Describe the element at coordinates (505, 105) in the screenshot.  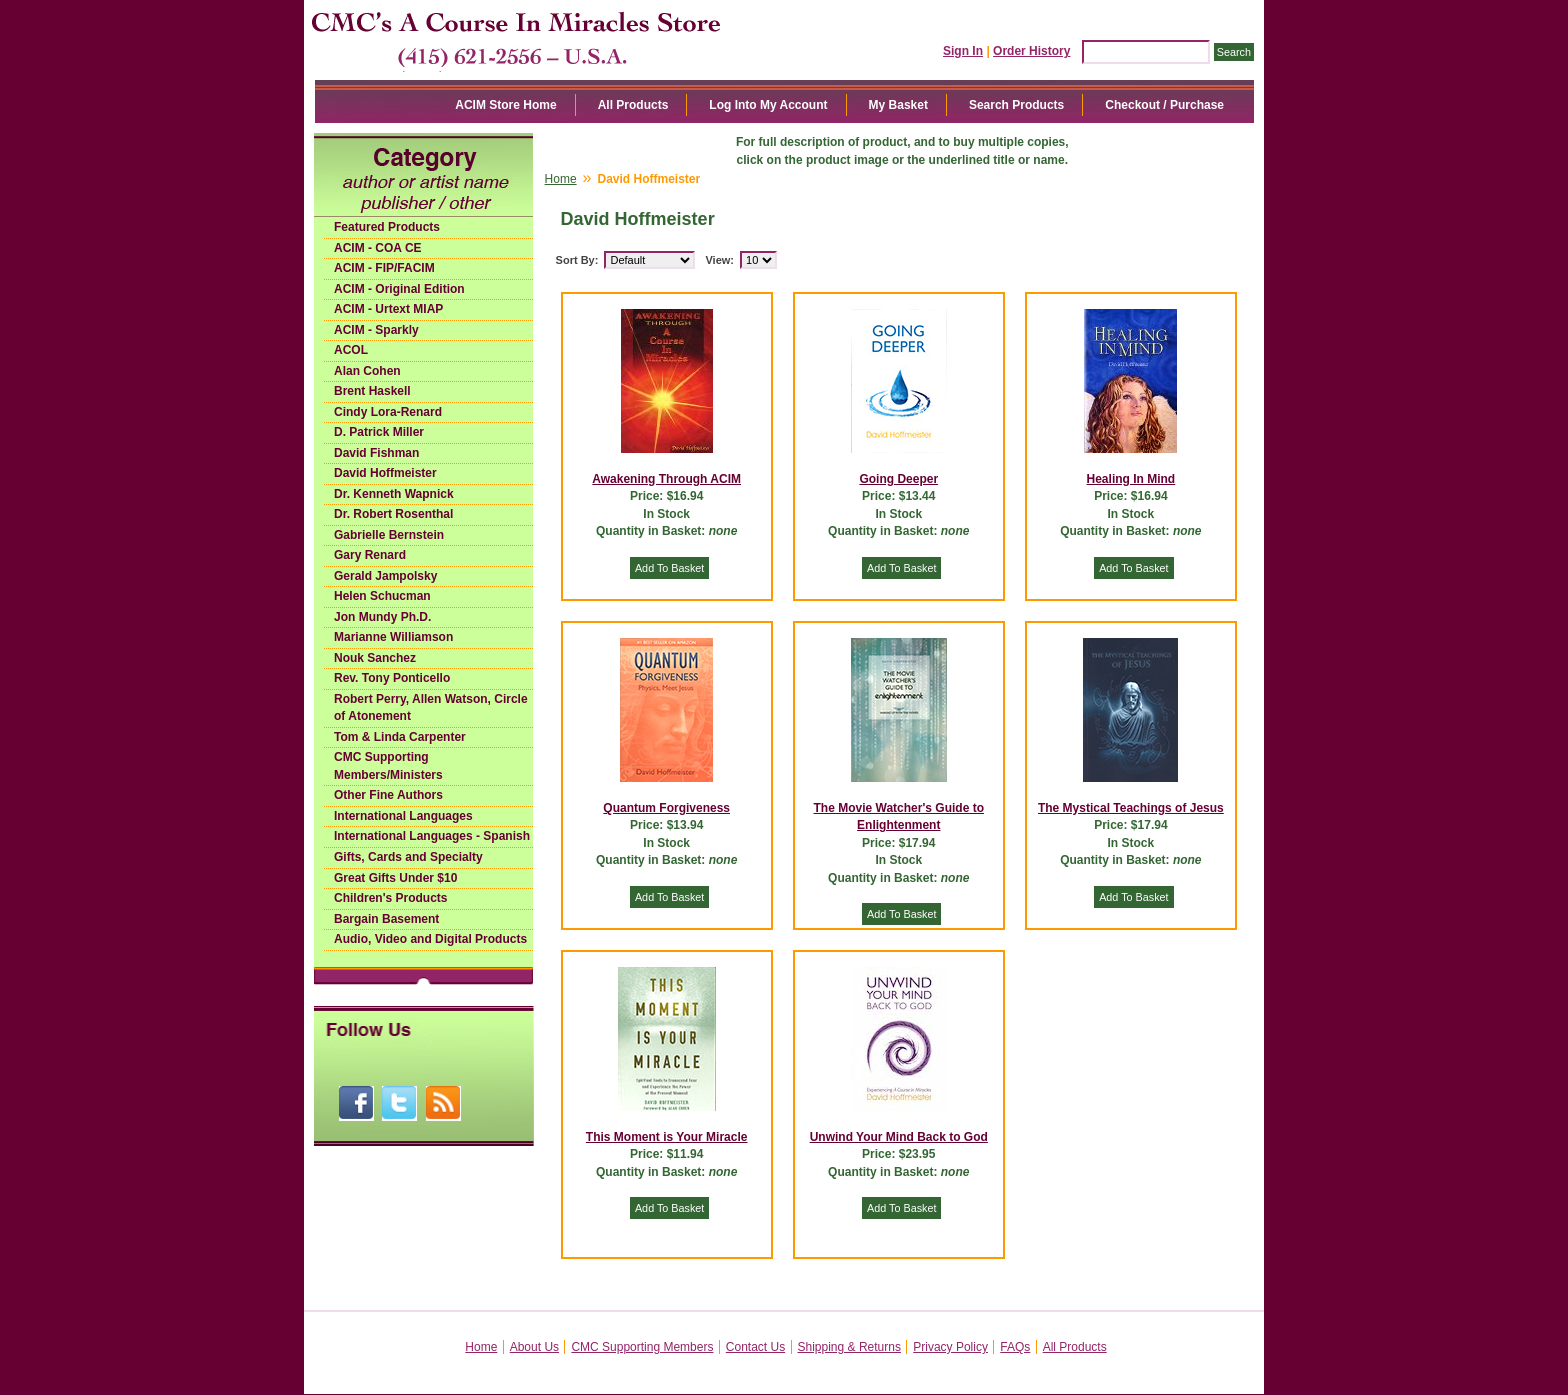
I see `ACIM Store Home` at that location.